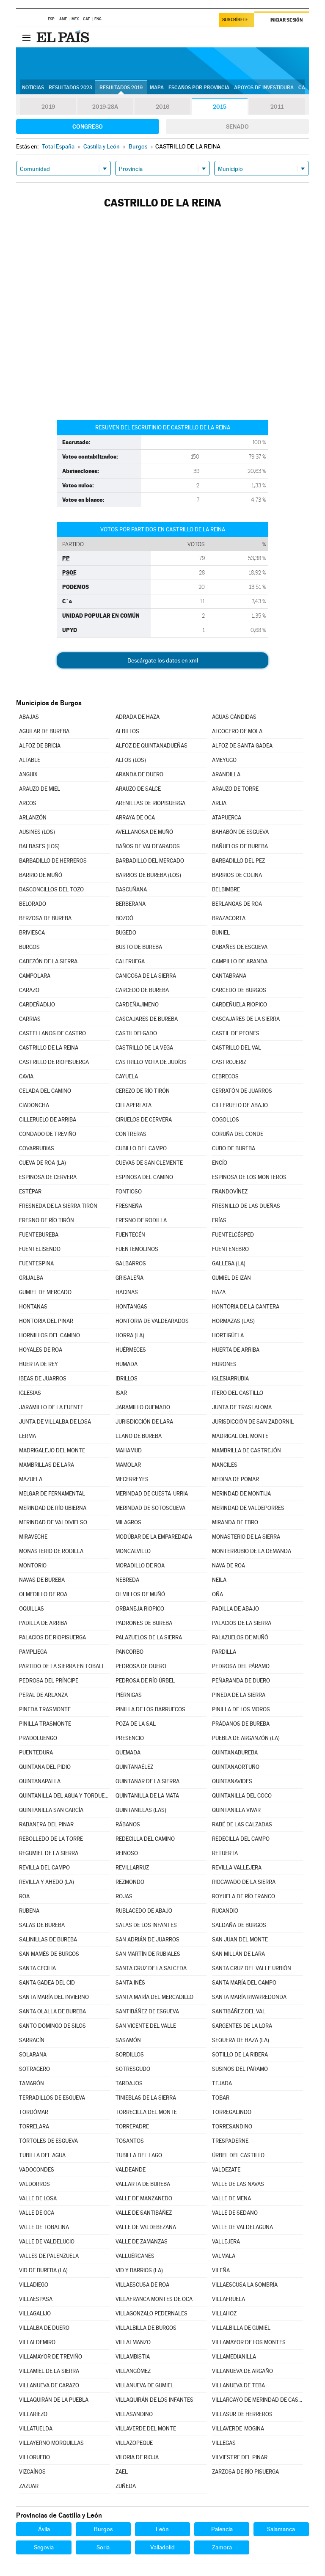  Describe the element at coordinates (130, 1982) in the screenshot. I see `SANTA INÉS` at that location.